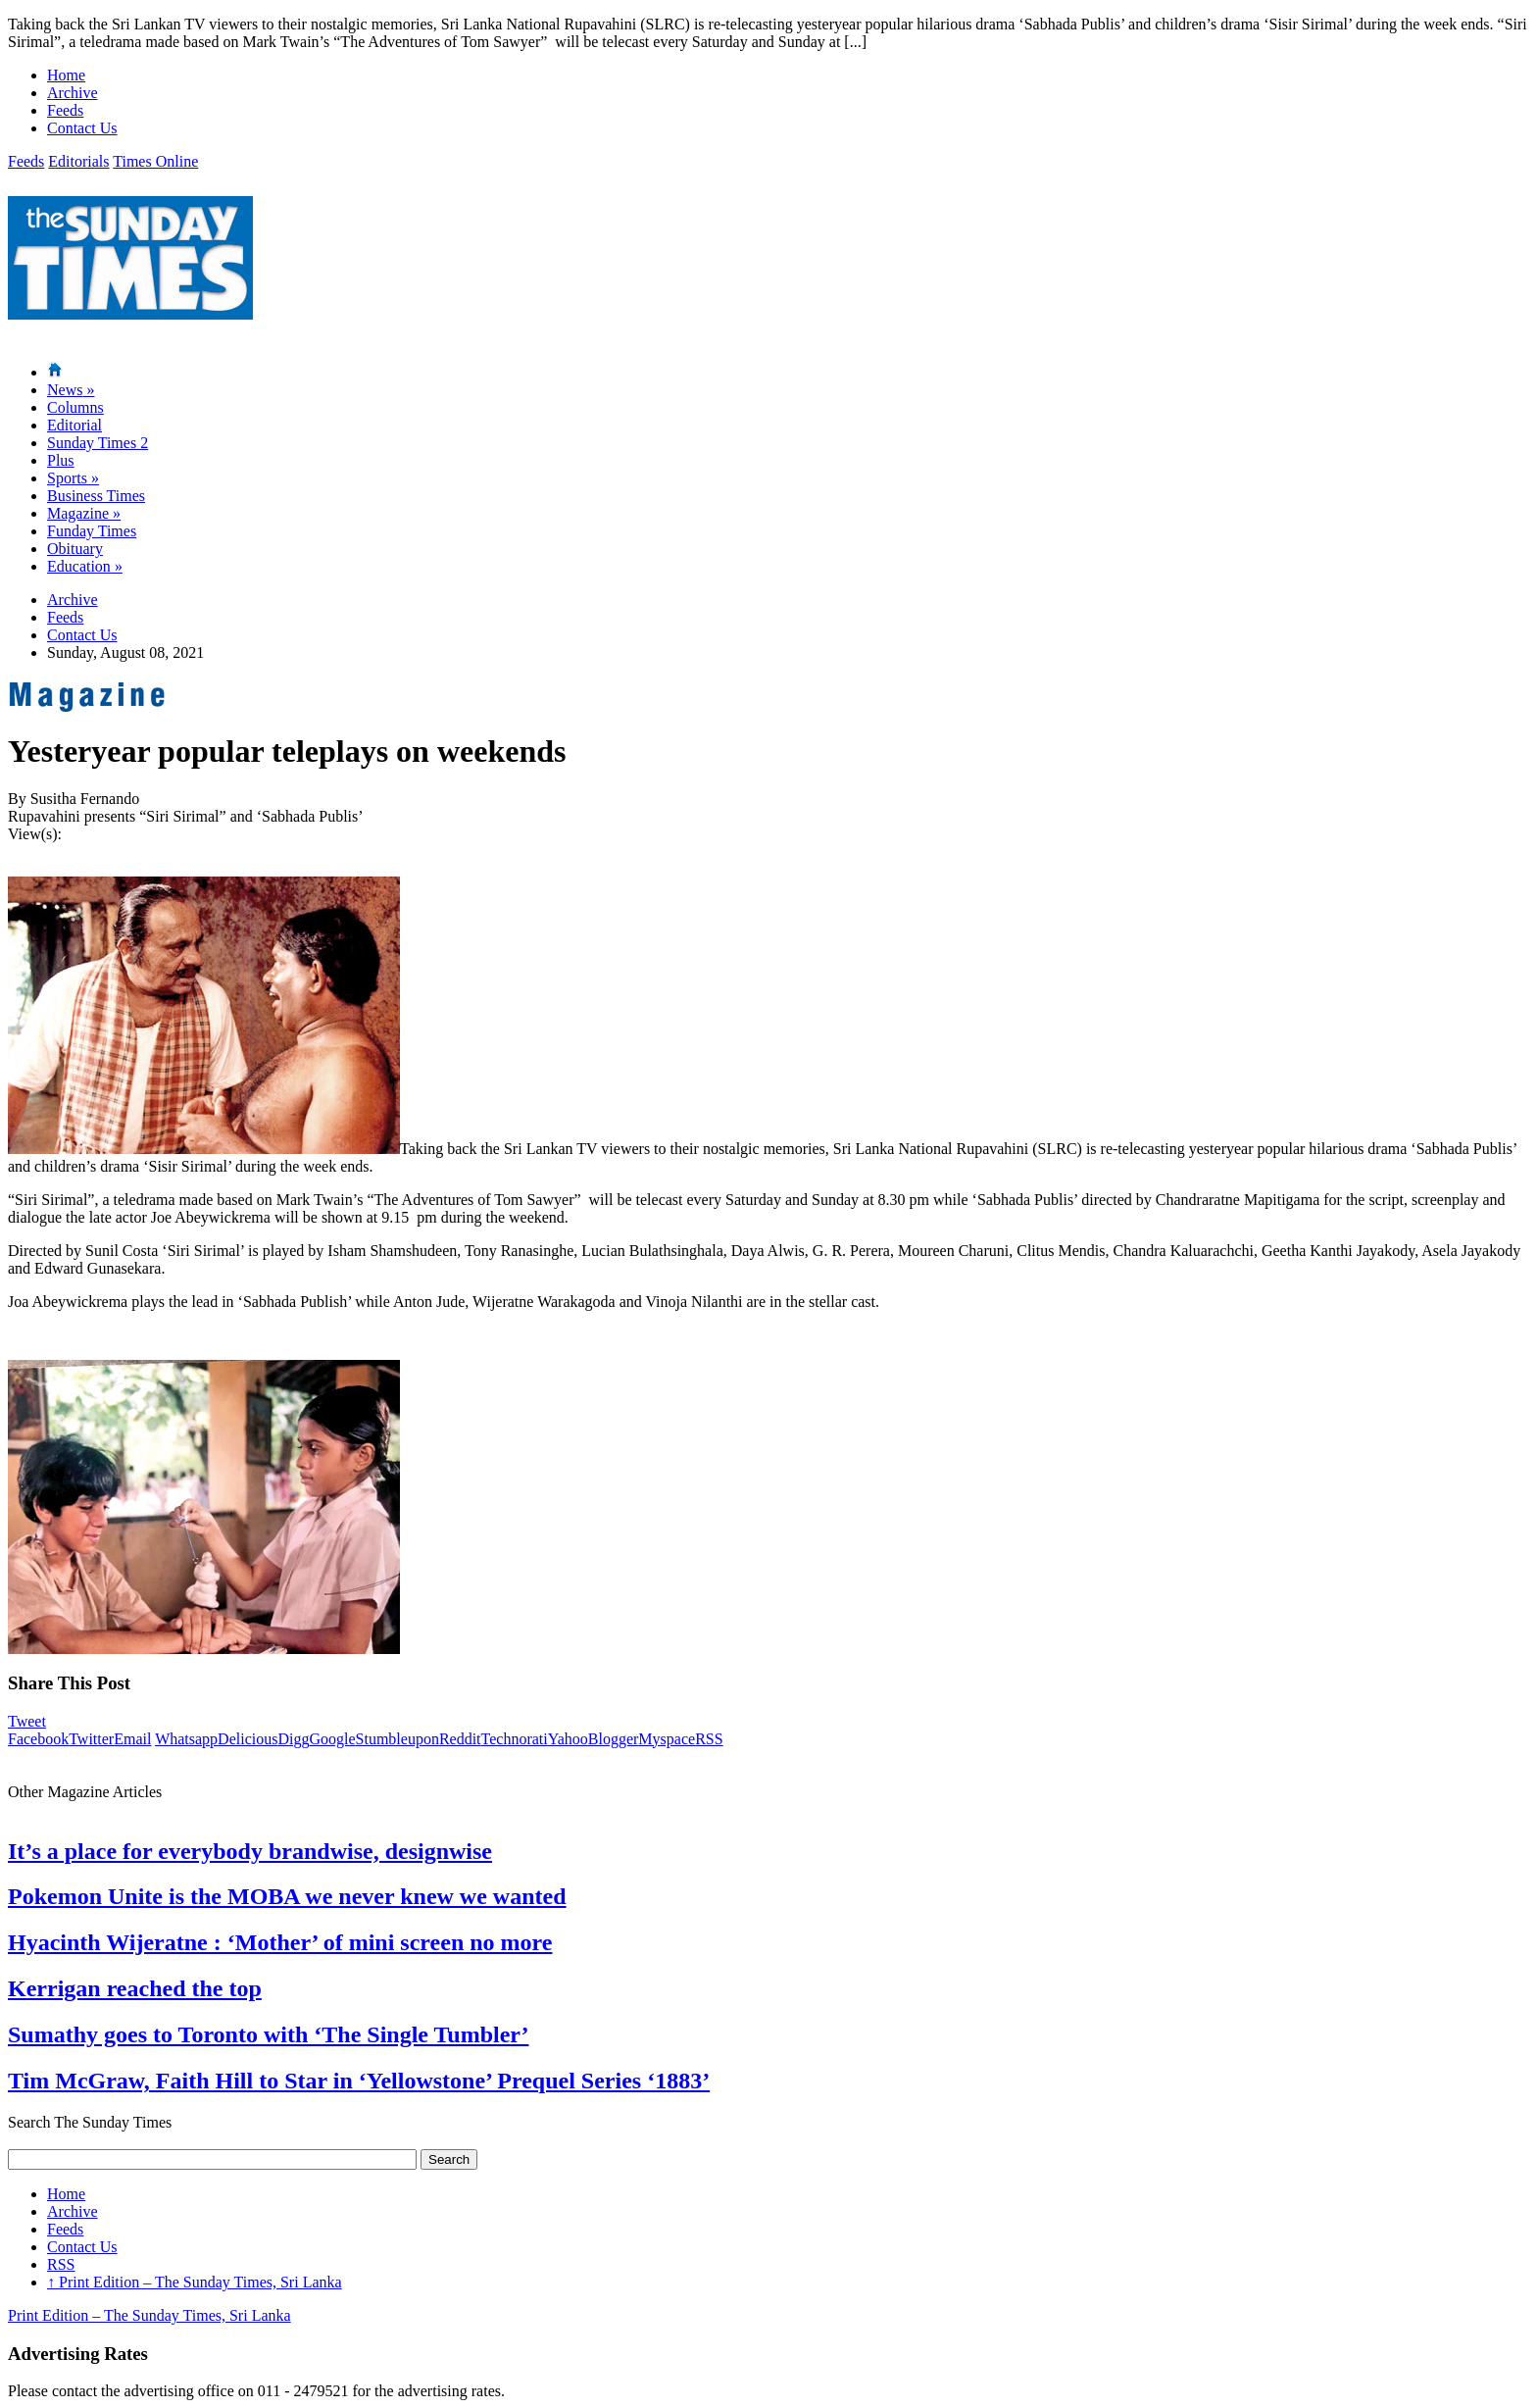  I want to click on Plus, so click(60, 460).